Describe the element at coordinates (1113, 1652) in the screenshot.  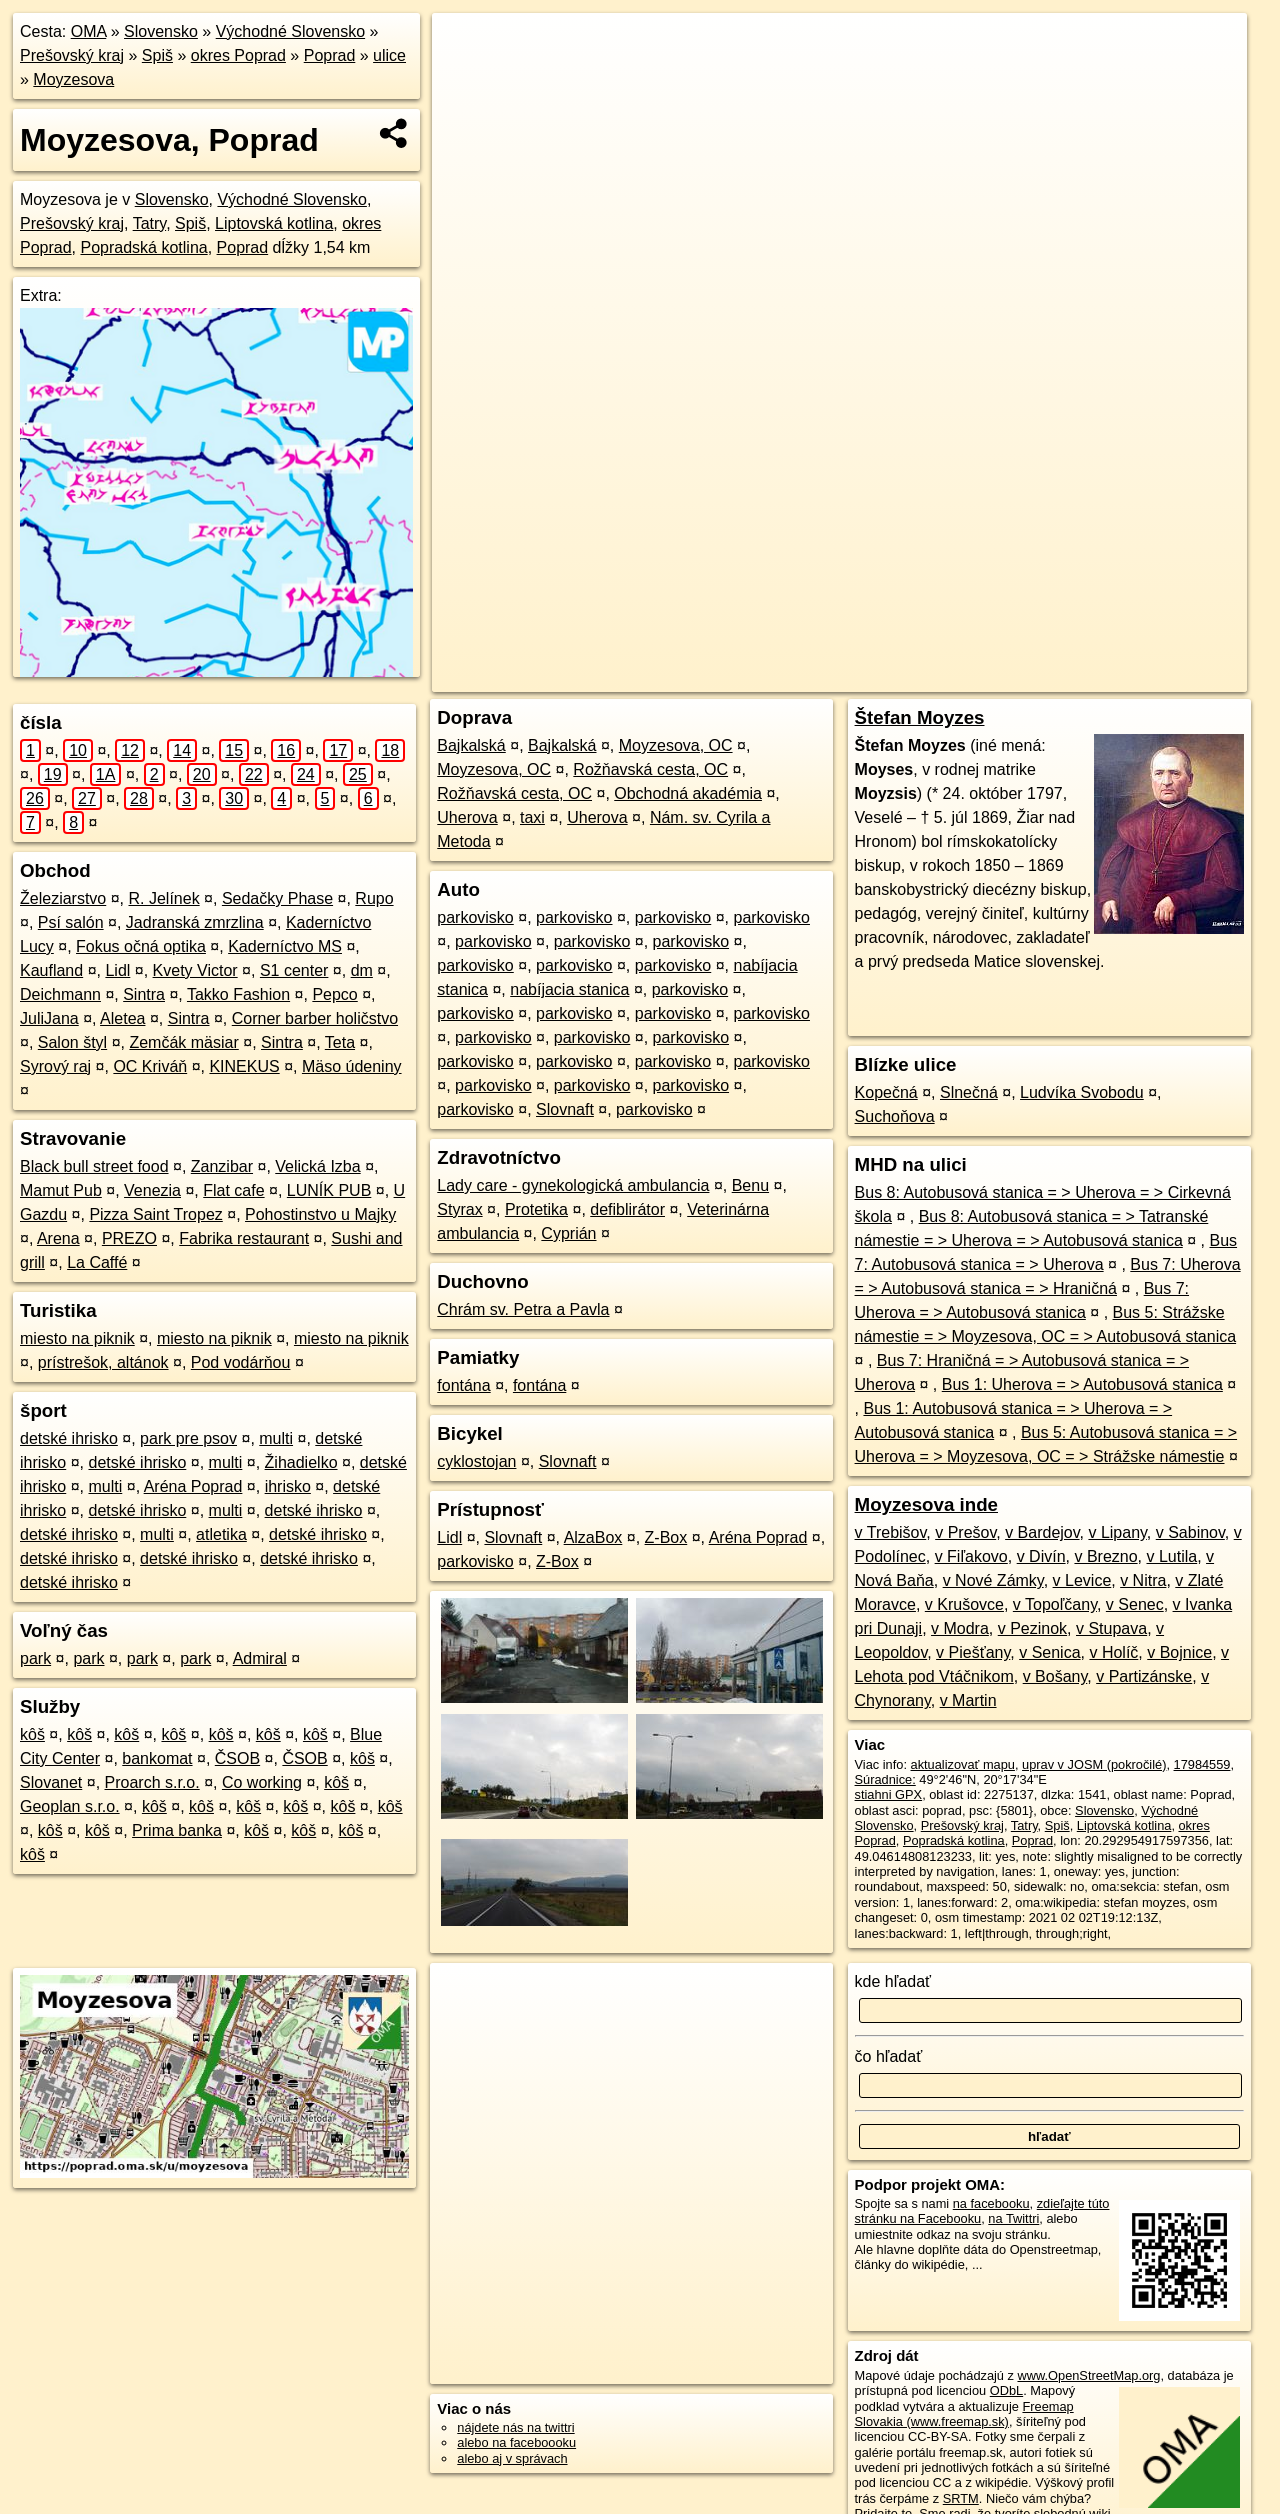
I see `v Holíč` at that location.